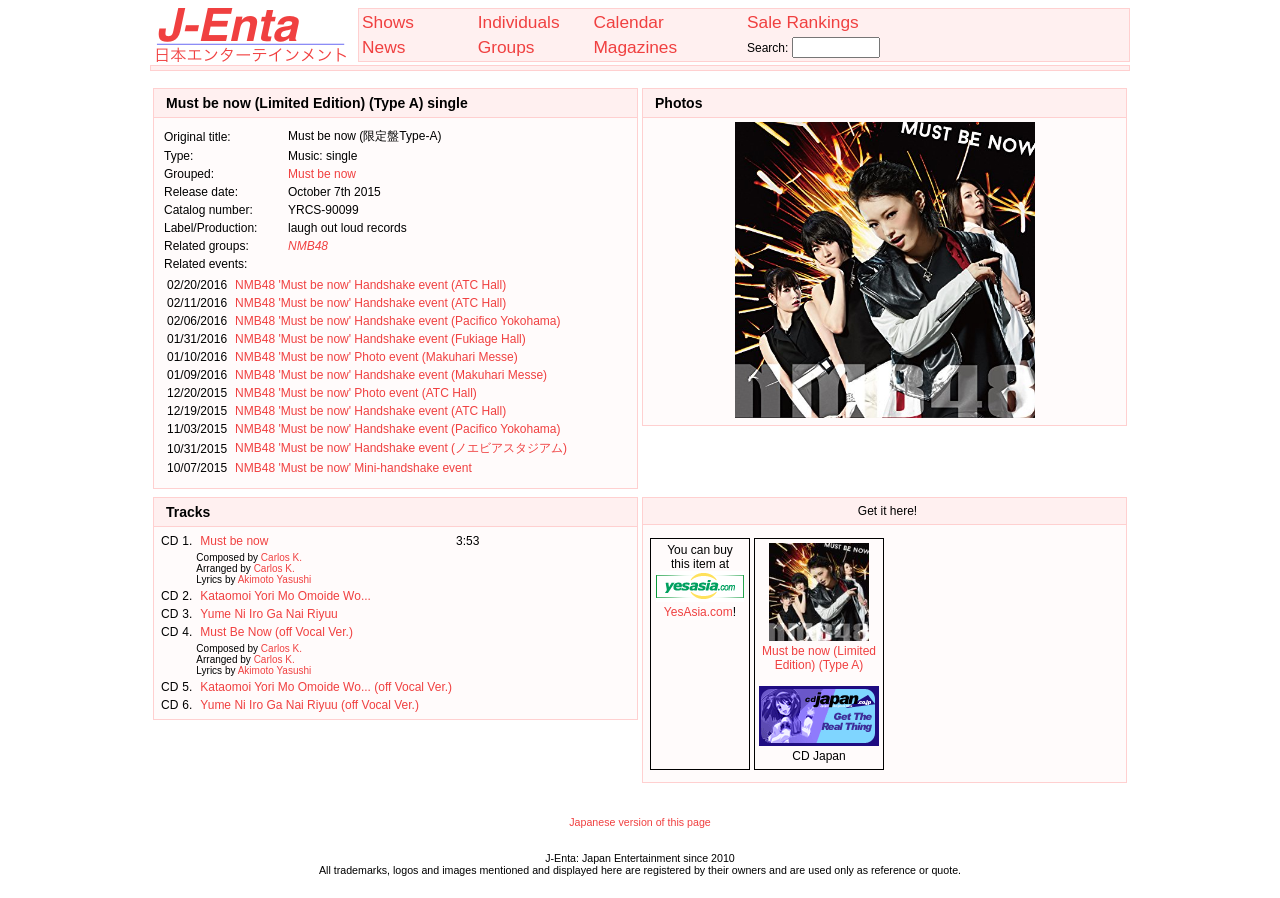  What do you see at coordinates (391, 375) in the screenshot?
I see `NMB48 'Must be now' Handshake event (Makuhari Messe)` at bounding box center [391, 375].